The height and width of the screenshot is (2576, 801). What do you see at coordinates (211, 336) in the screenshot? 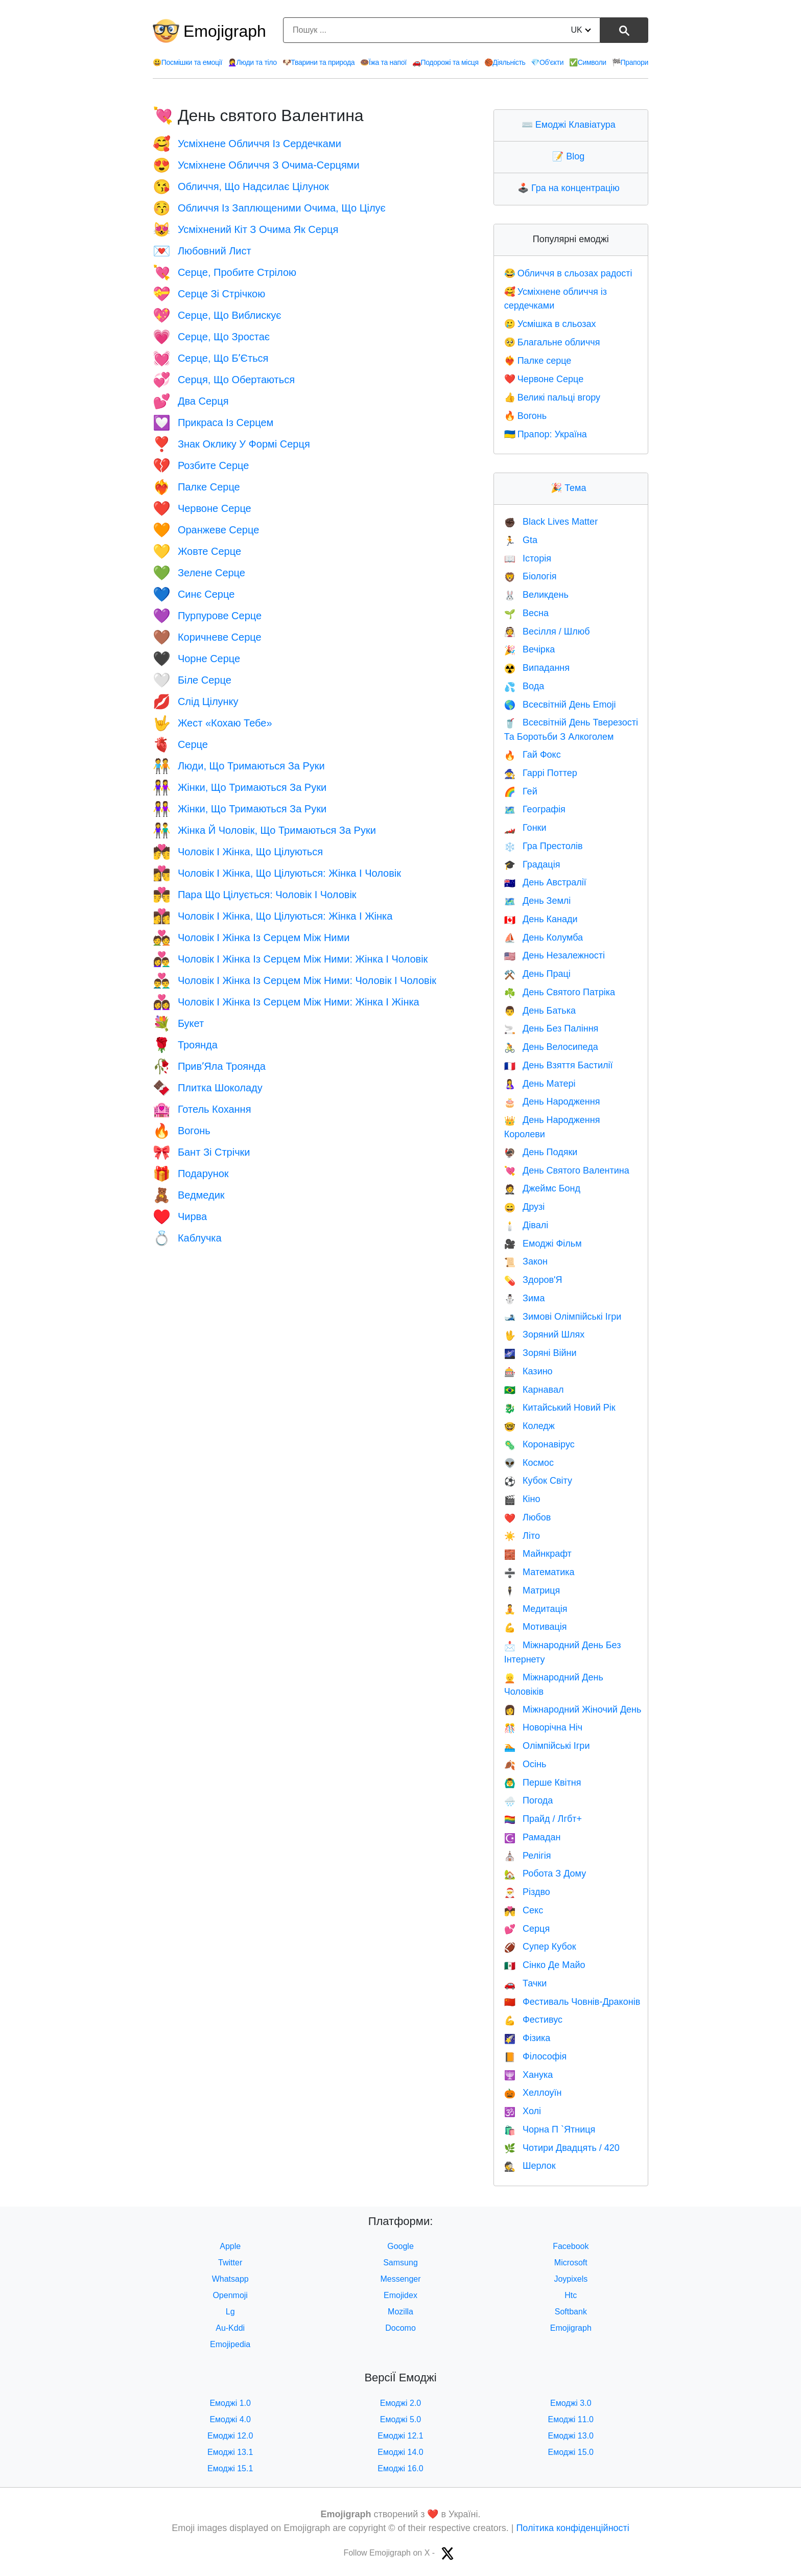
I see `Серце, Що Зростає` at bounding box center [211, 336].